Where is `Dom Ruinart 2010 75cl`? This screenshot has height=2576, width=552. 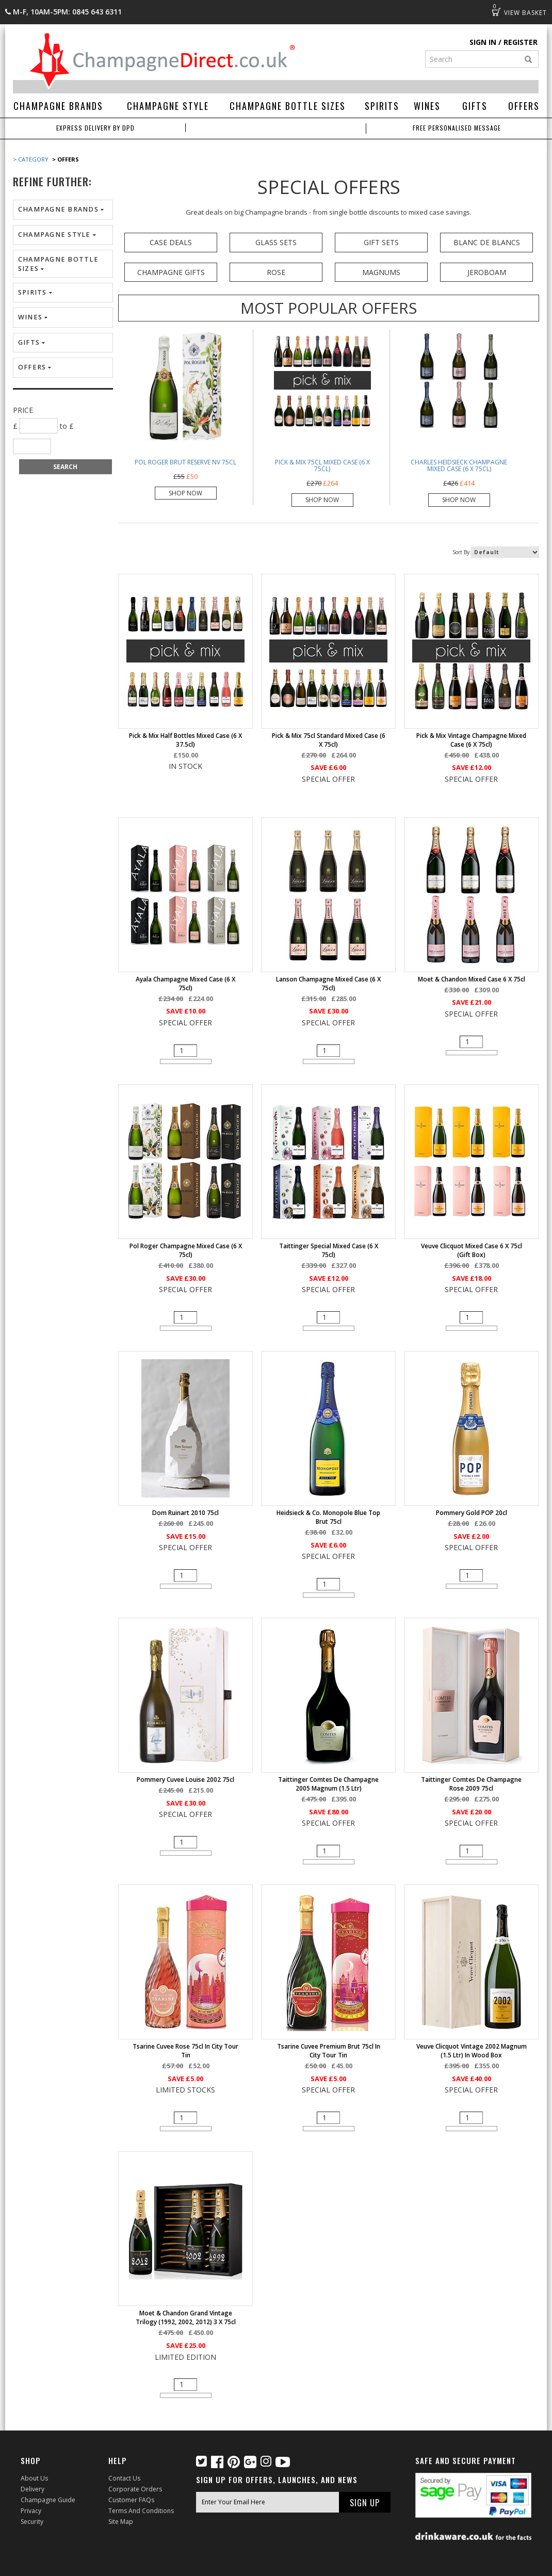
Dom Ruinart 2010 75cl is located at coordinates (185, 1512).